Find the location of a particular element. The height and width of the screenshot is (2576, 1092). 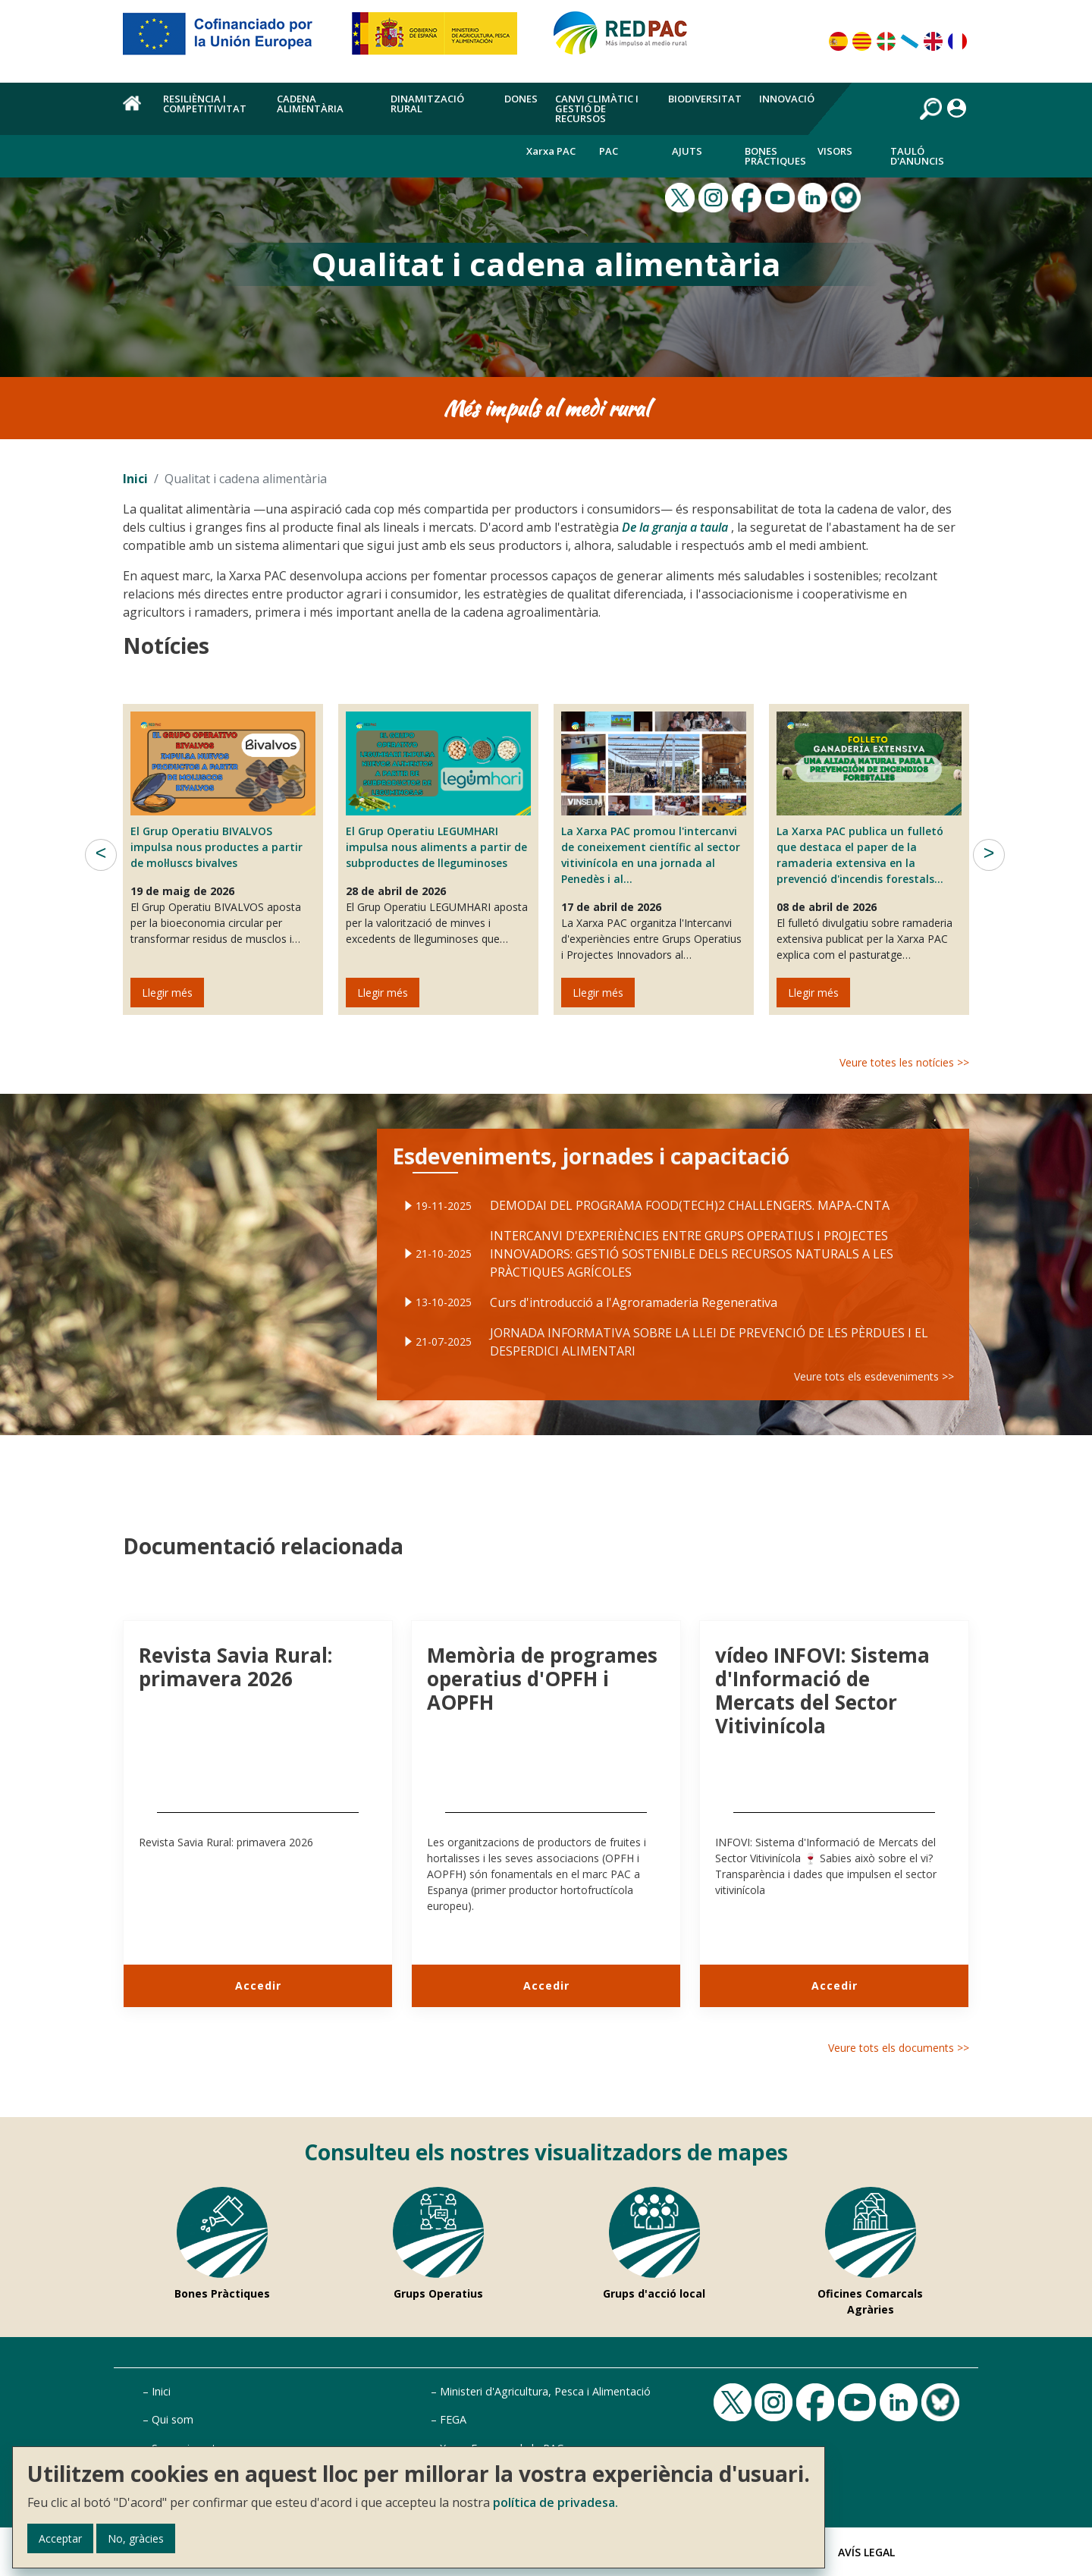

Ajuts [menuitem] is located at coordinates (687, 151).